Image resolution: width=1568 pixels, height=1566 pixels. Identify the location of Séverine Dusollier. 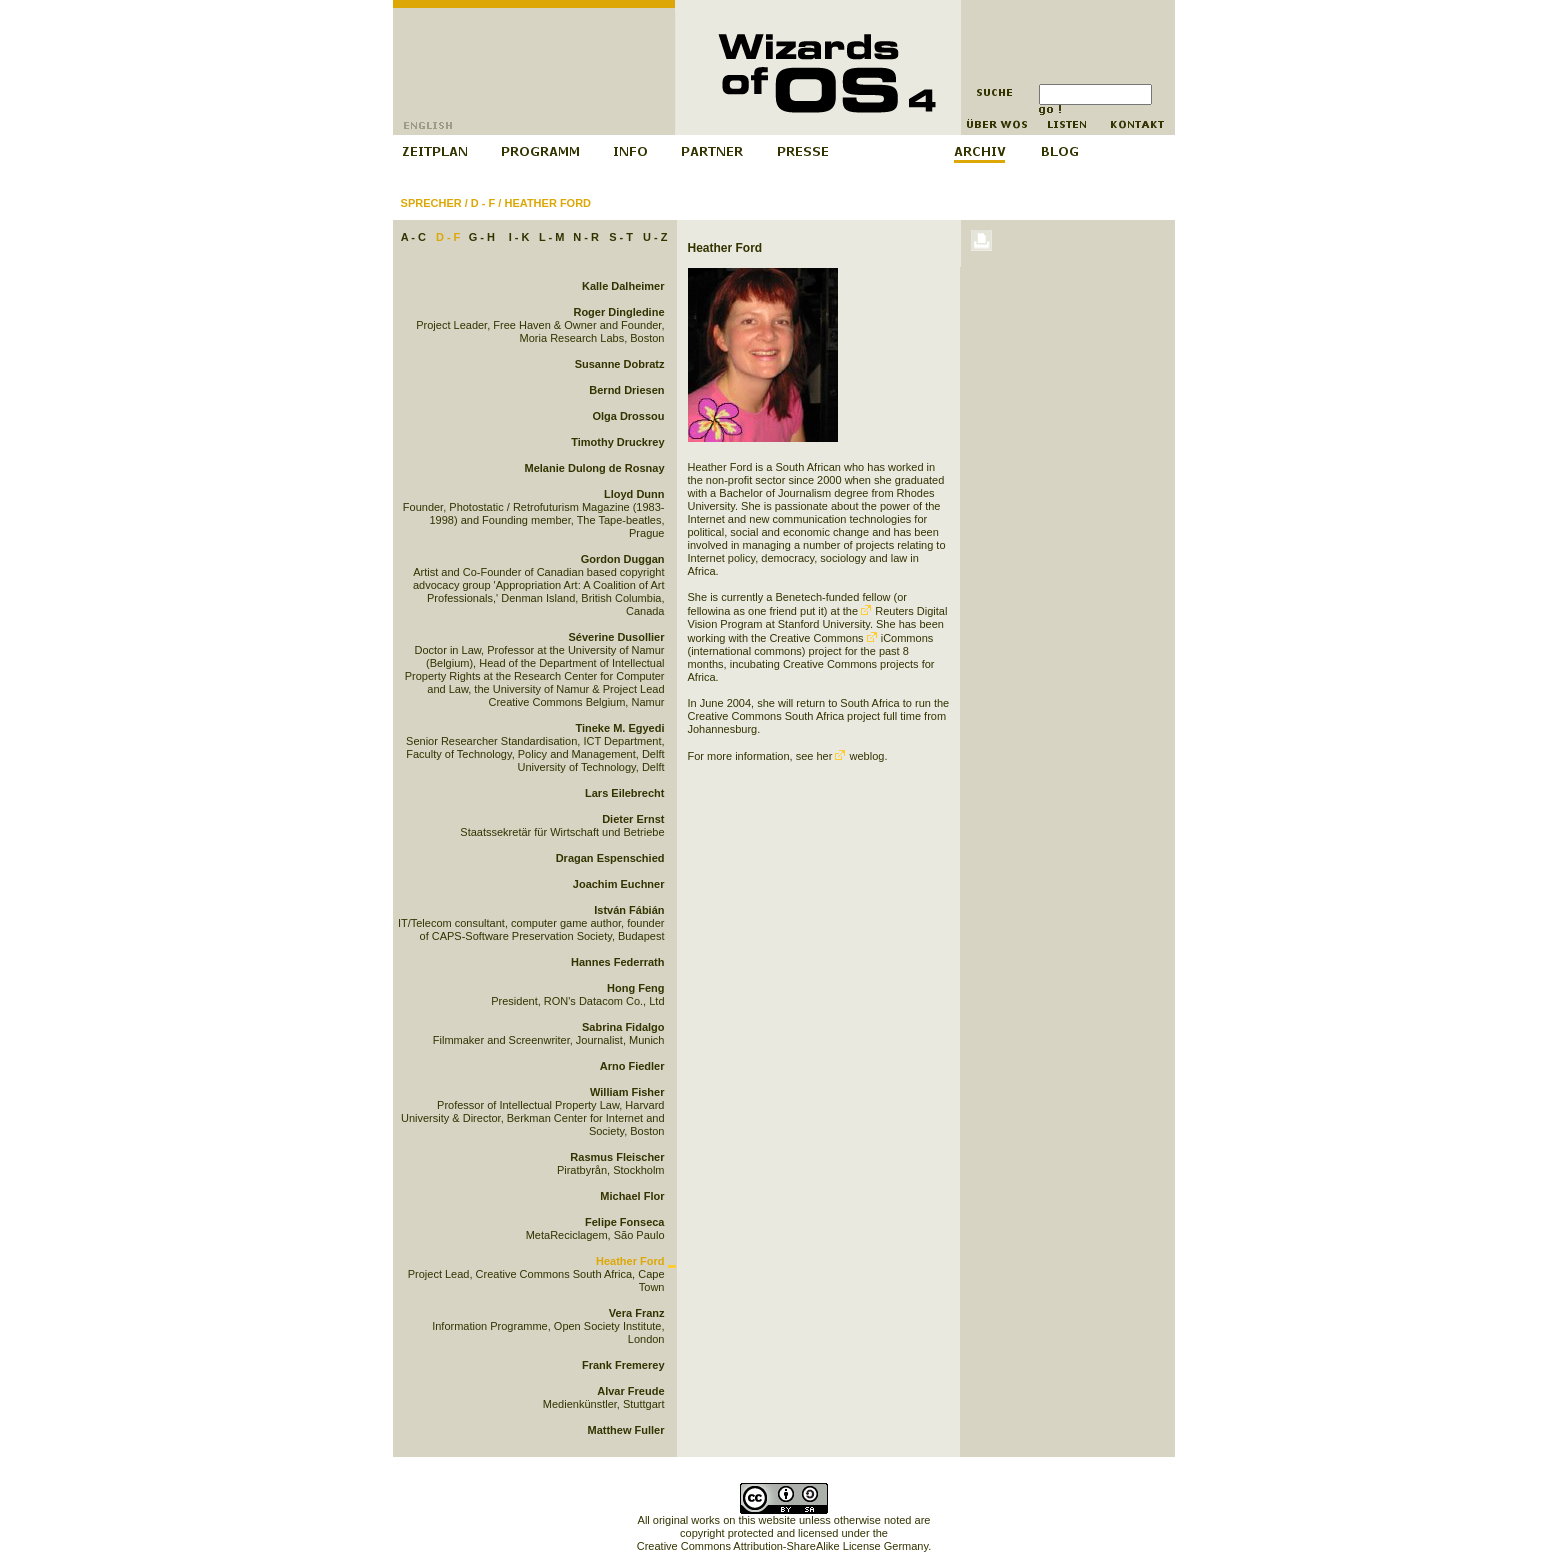
(617, 637).